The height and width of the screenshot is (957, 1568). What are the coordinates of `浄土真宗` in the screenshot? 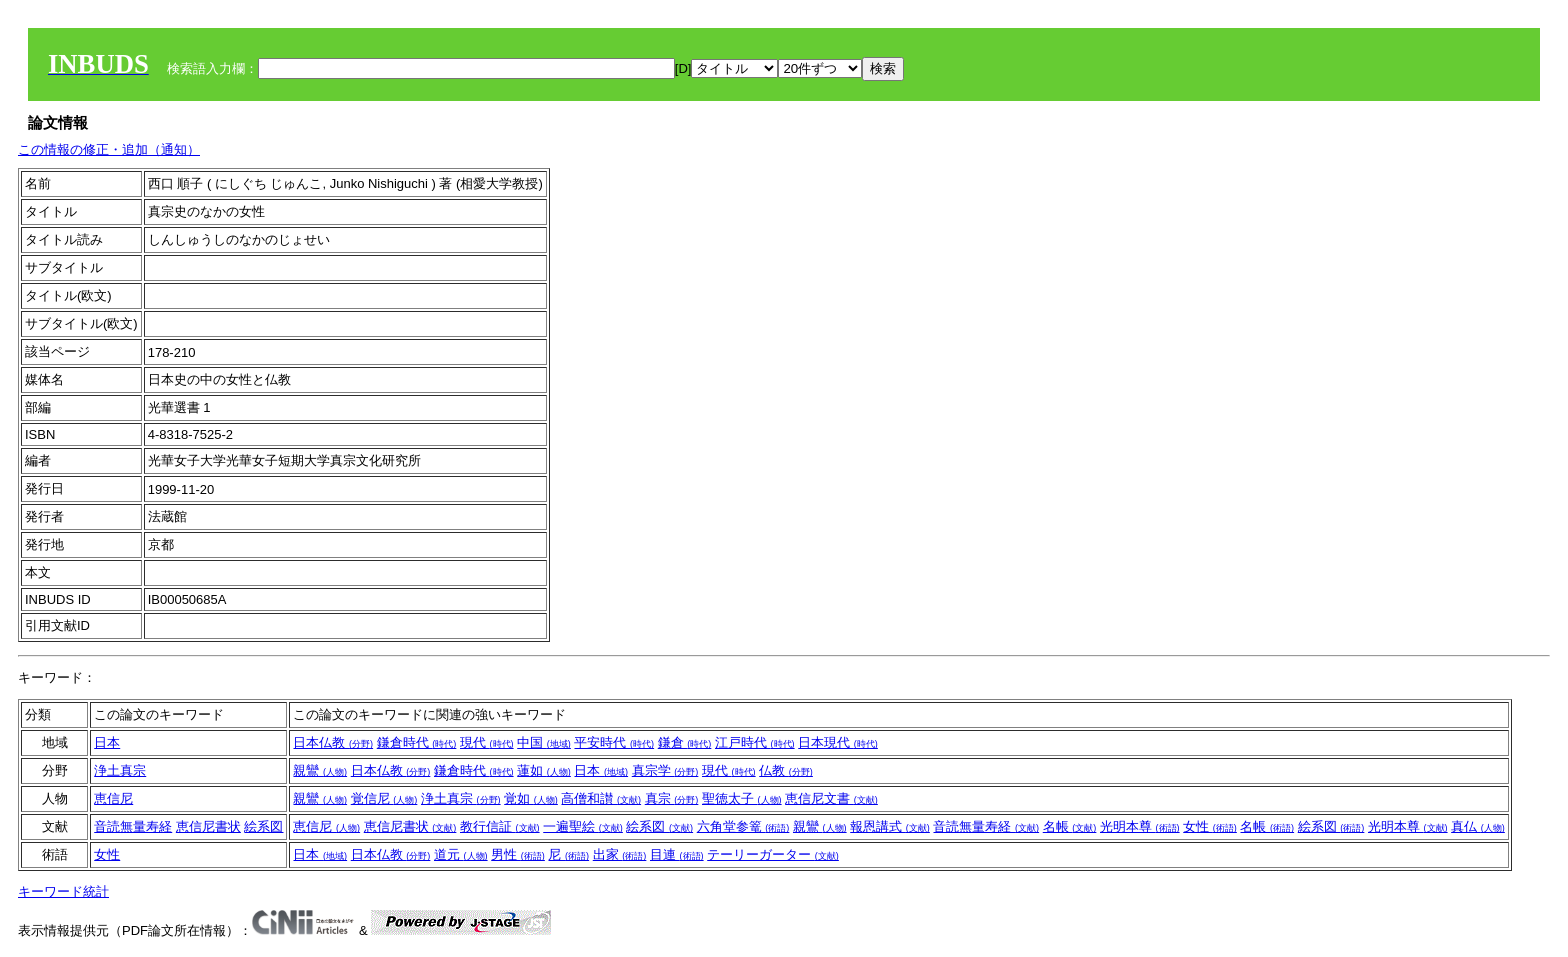 It's located at (120, 770).